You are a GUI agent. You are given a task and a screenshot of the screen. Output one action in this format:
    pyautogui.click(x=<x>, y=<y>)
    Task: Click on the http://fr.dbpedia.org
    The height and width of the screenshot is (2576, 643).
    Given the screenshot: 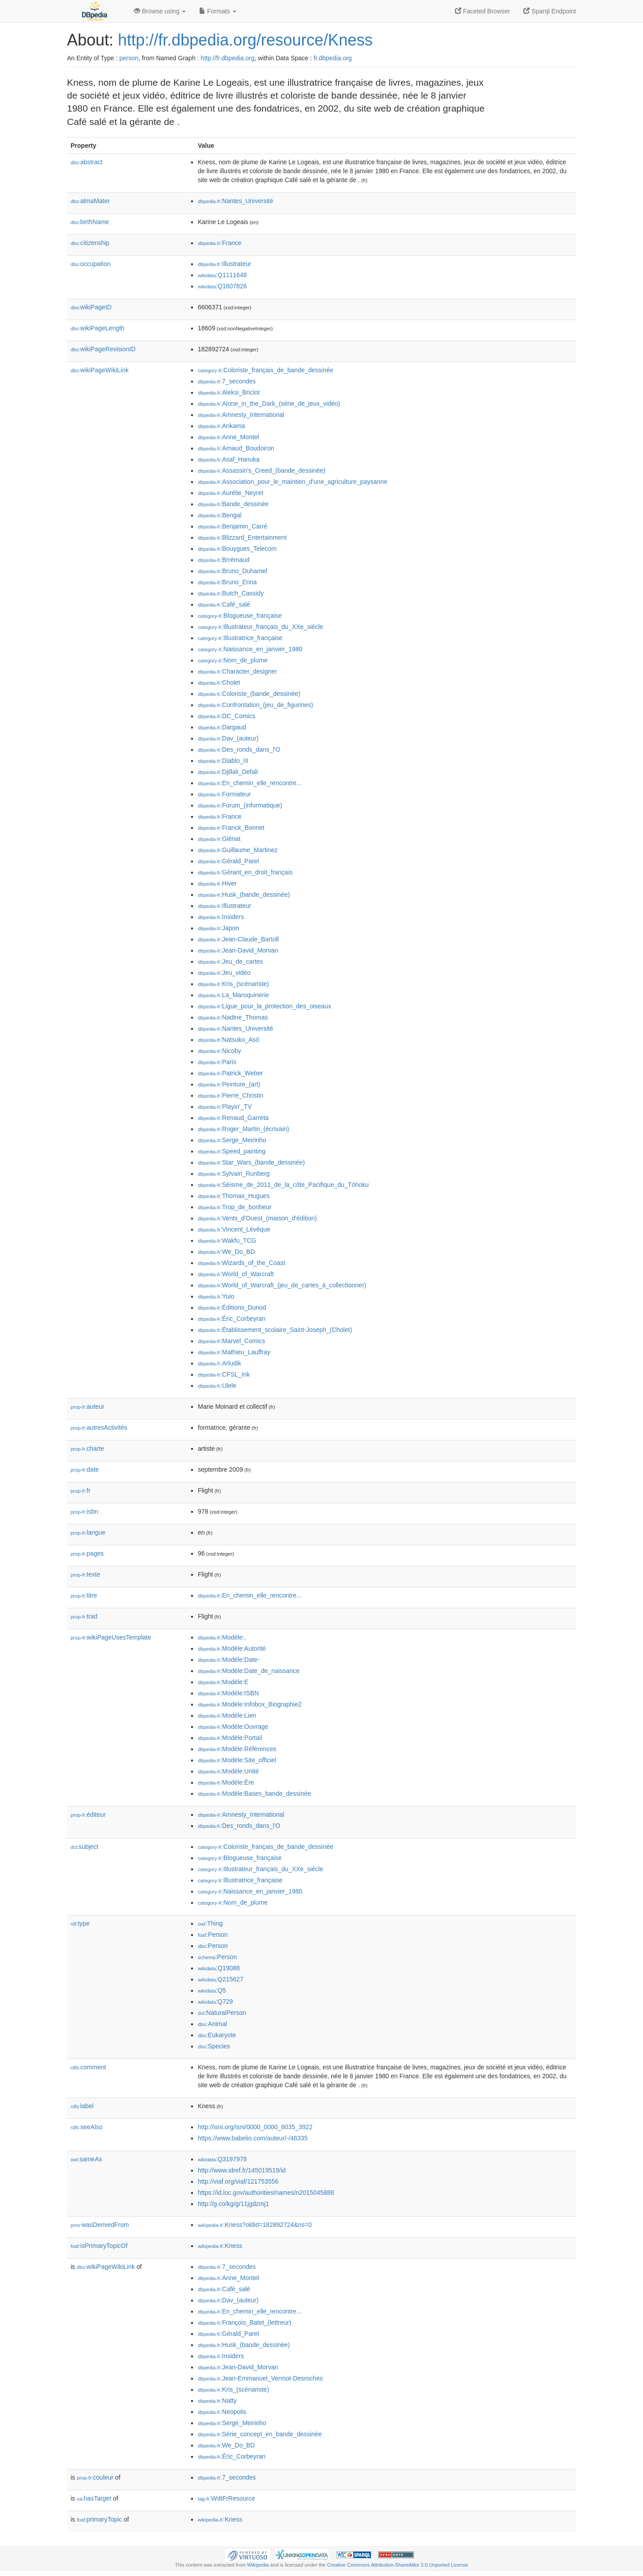 What is the action you would take?
    pyautogui.click(x=227, y=58)
    